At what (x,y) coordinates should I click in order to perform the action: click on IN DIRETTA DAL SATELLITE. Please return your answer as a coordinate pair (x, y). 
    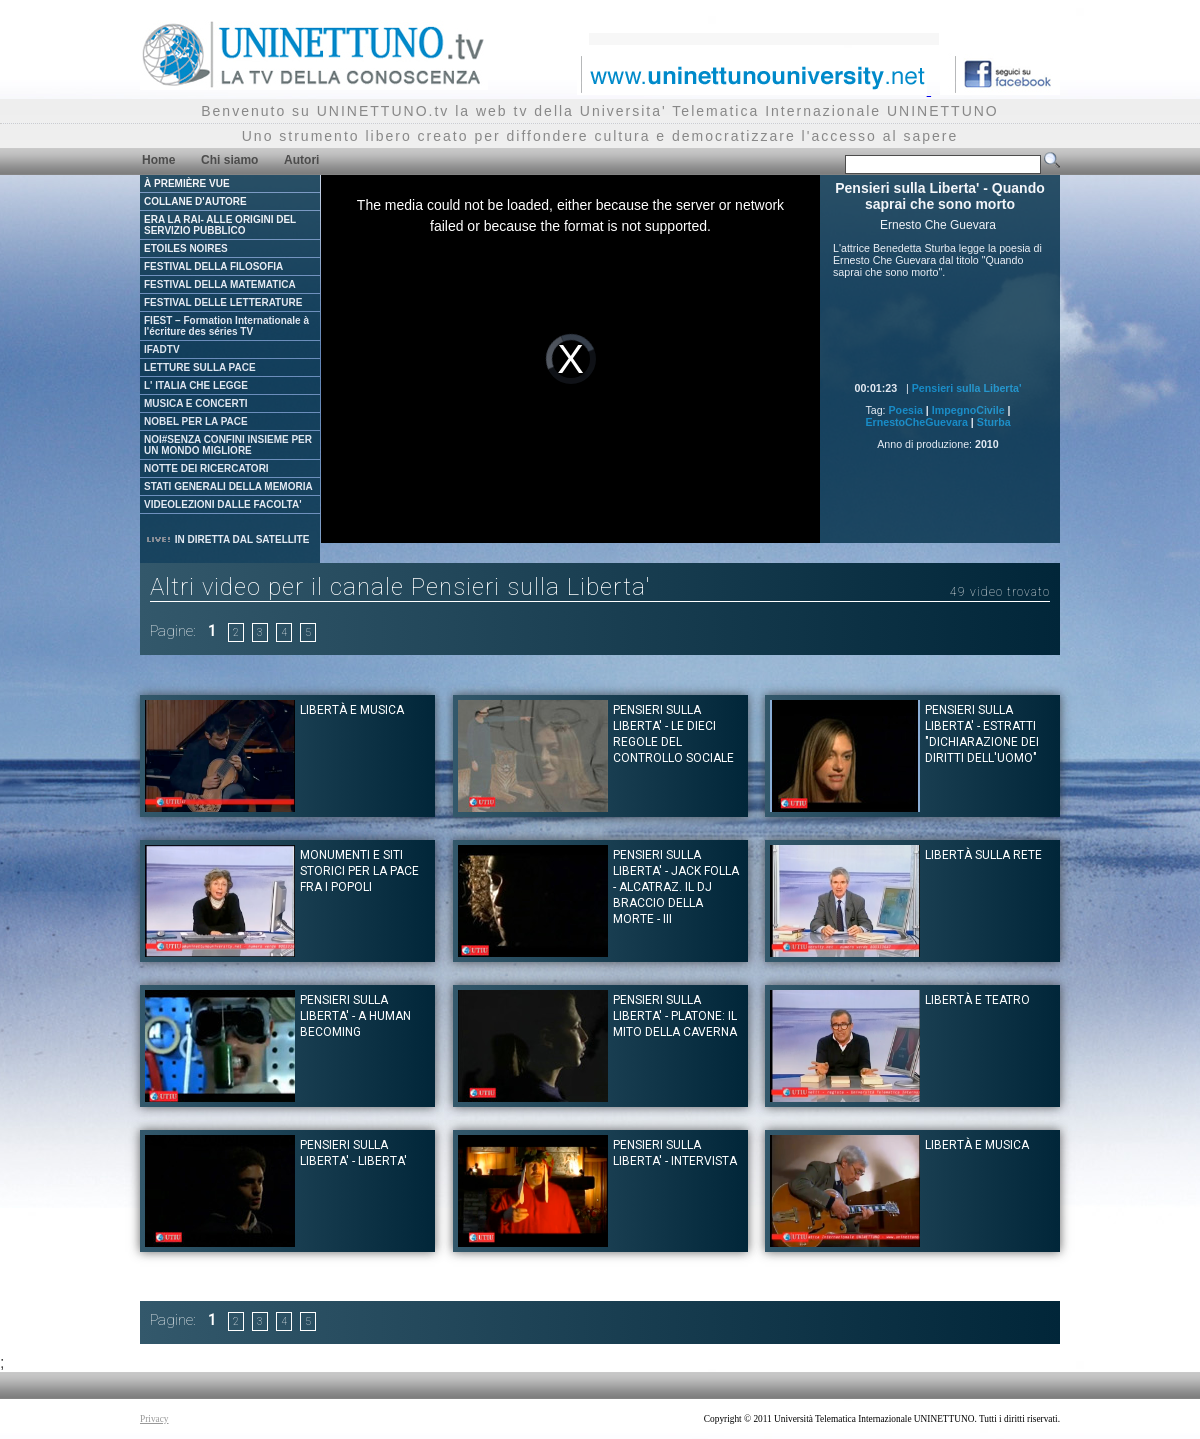
    Looking at the image, I should click on (227, 539).